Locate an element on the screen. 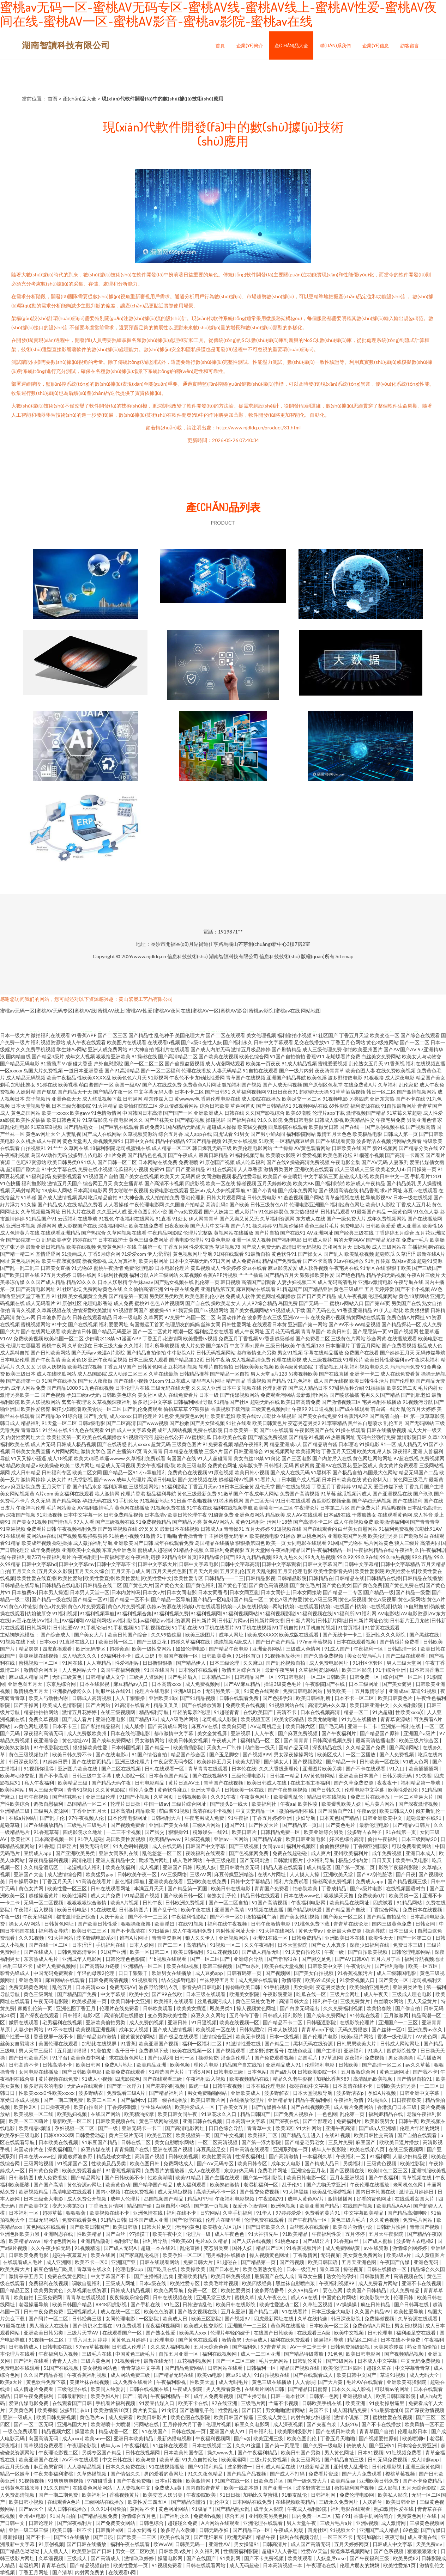  日韩中文字幕观看 is located at coordinates (273, 1042).